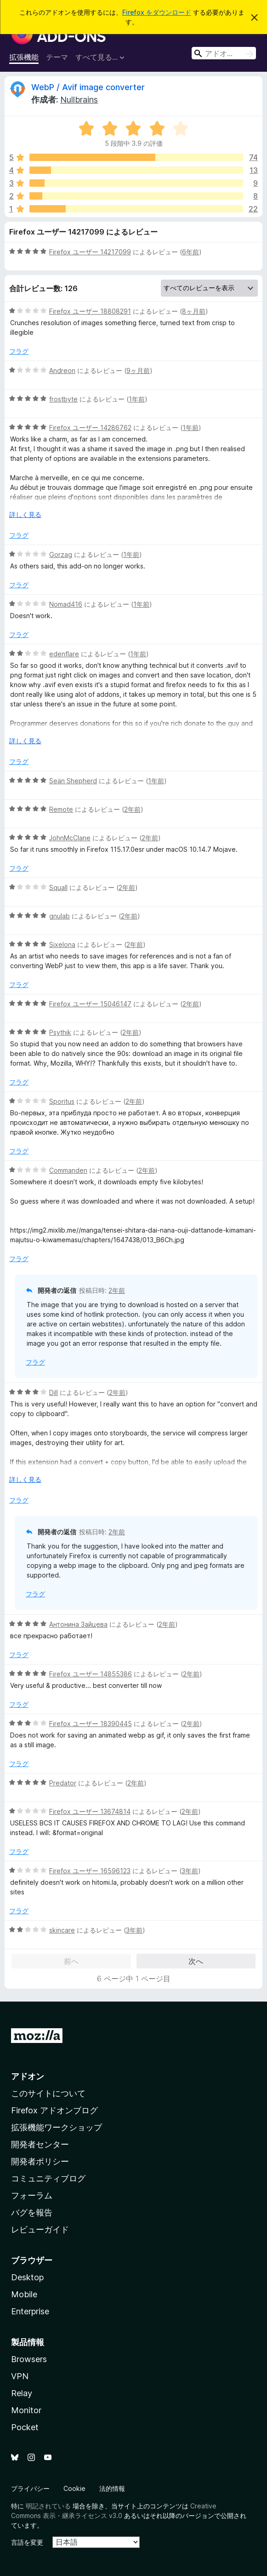  Describe the element at coordinates (74, 2488) in the screenshot. I see `Cookie` at that location.